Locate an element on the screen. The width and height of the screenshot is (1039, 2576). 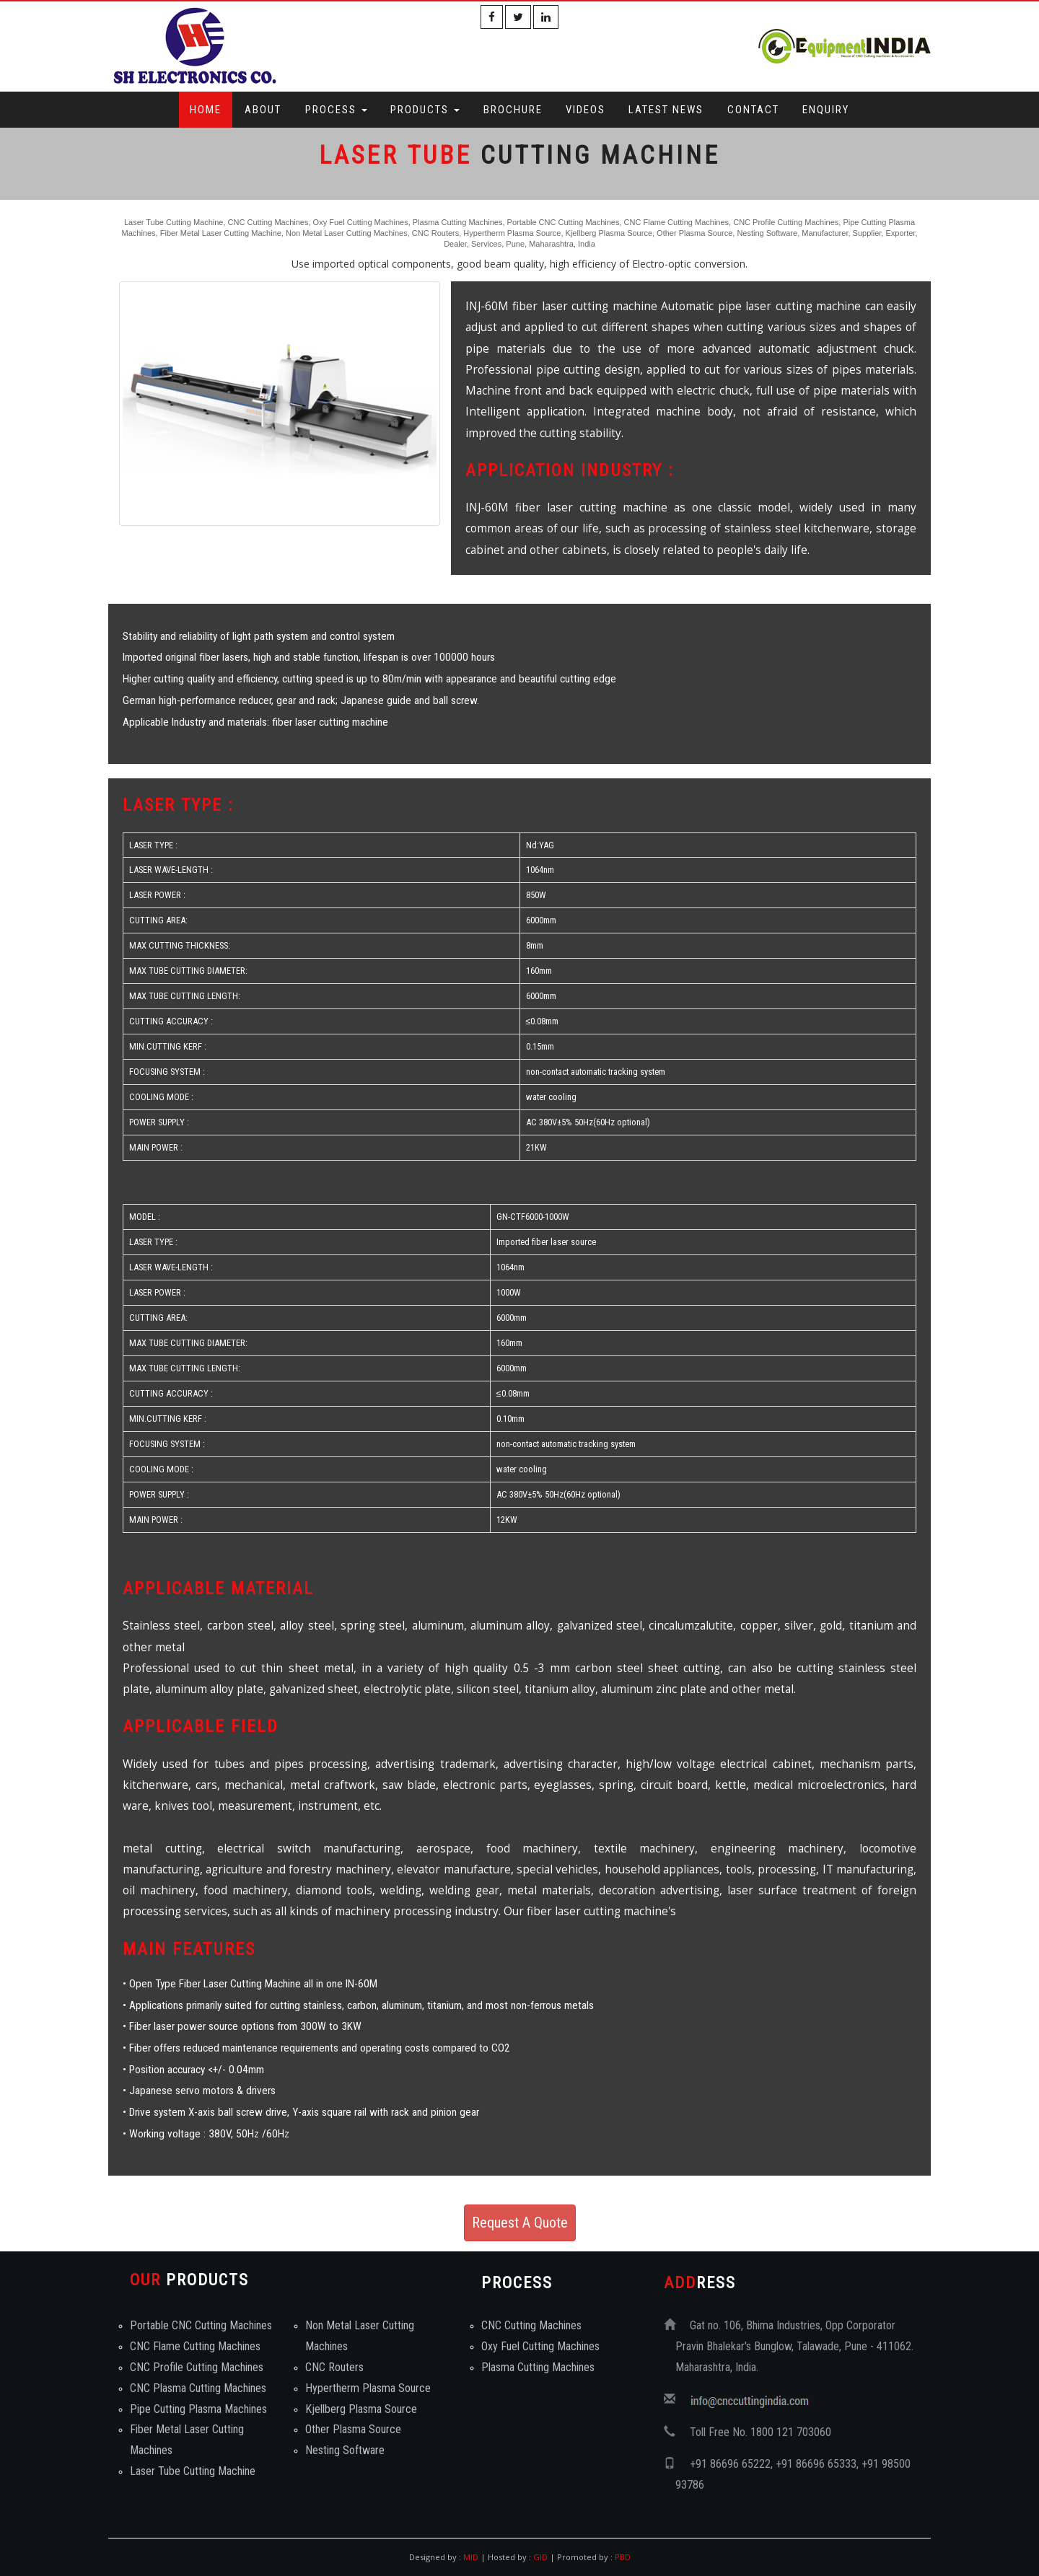
About is located at coordinates (263, 109).